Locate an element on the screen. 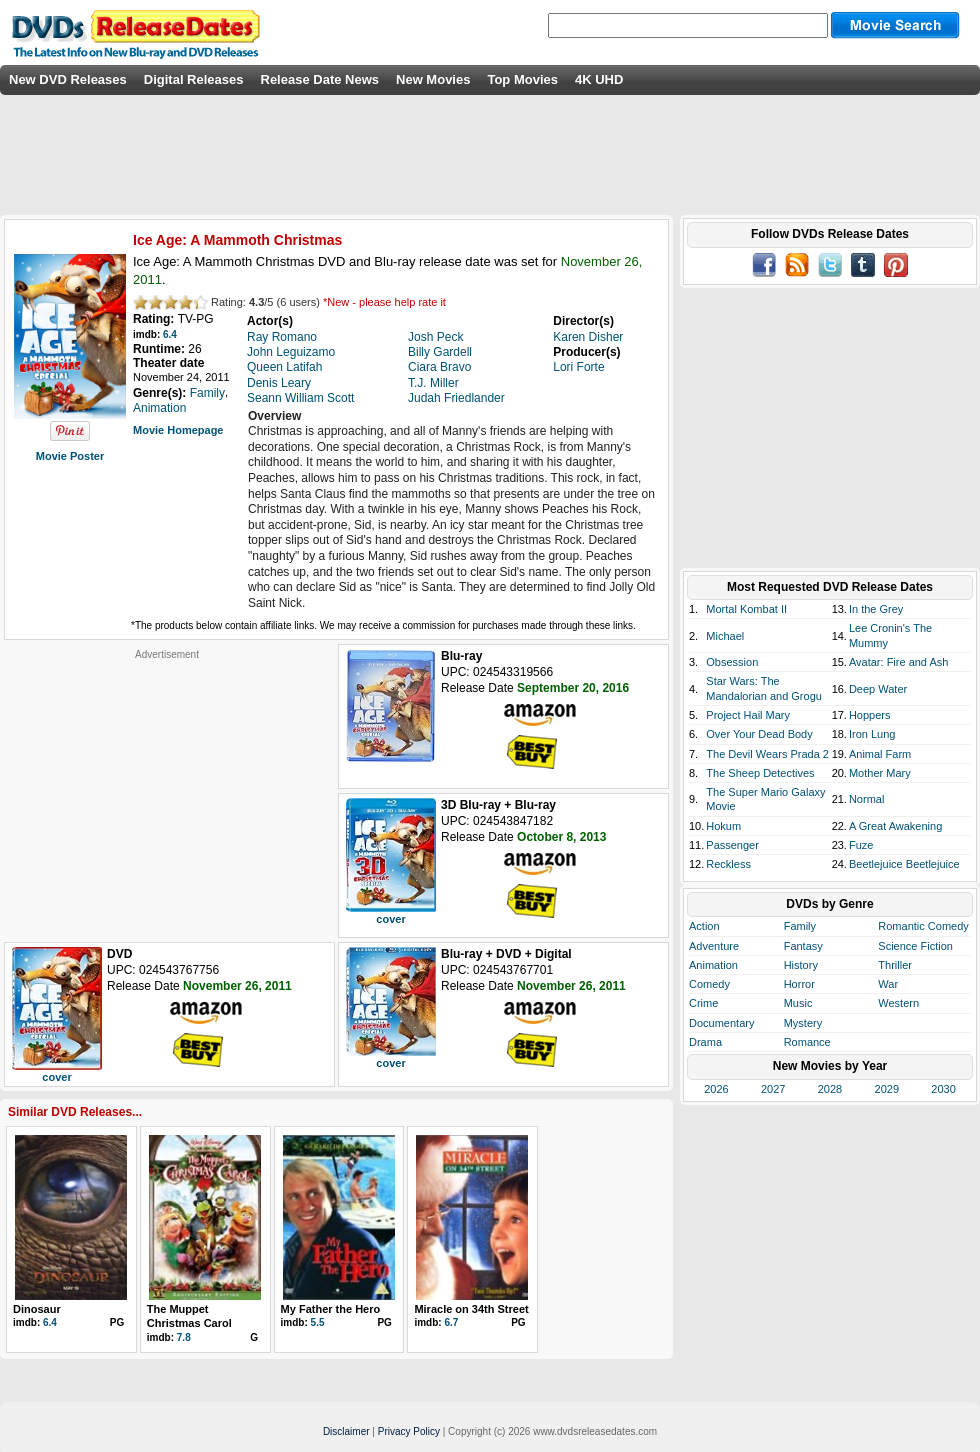  2028 is located at coordinates (830, 1089).